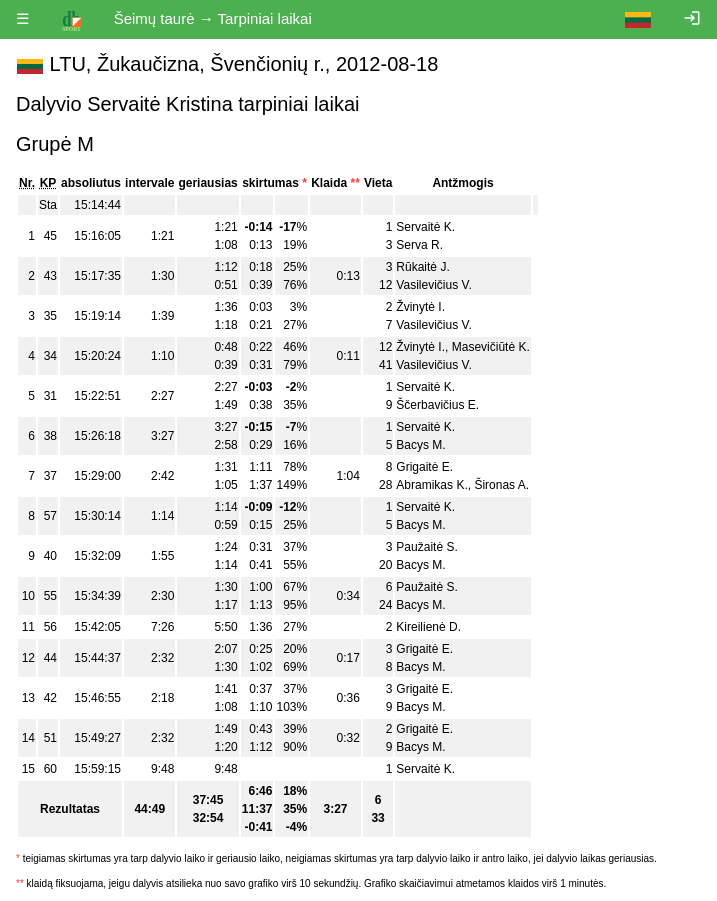  What do you see at coordinates (426, 547) in the screenshot?
I see `Paužaitė S.` at bounding box center [426, 547].